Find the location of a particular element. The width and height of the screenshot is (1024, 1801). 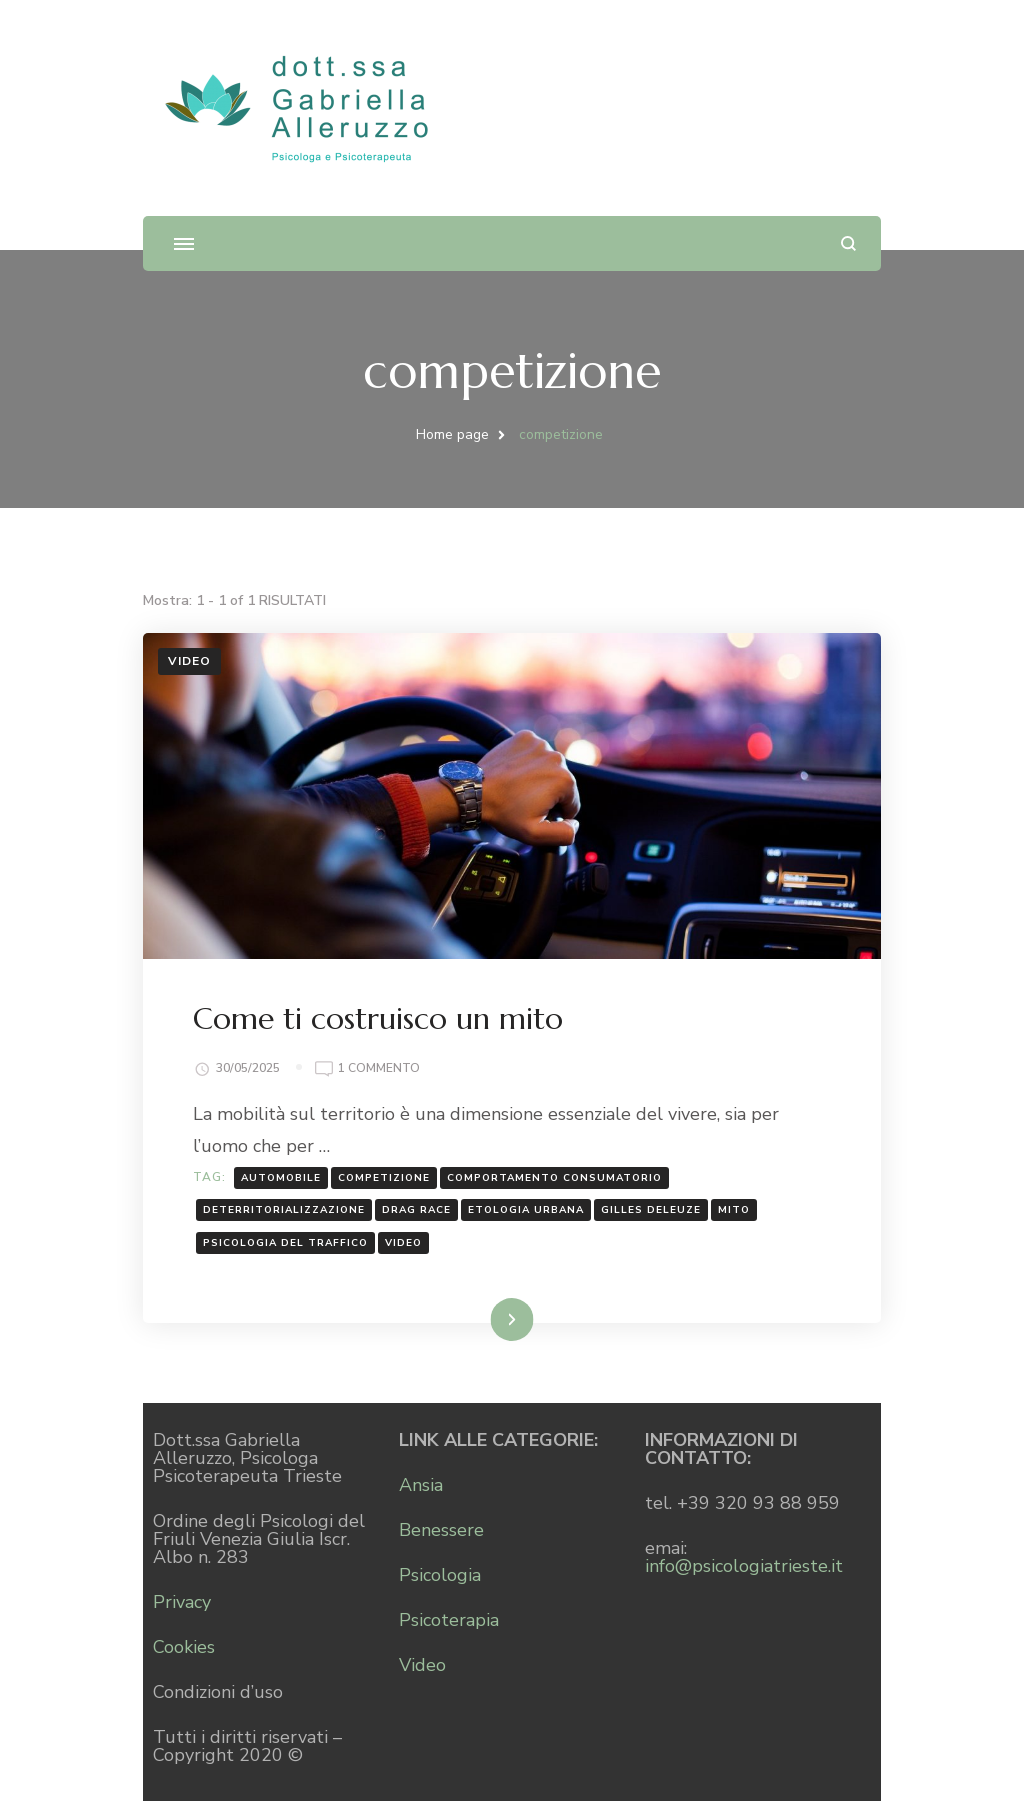

mito is located at coordinates (734, 1210).